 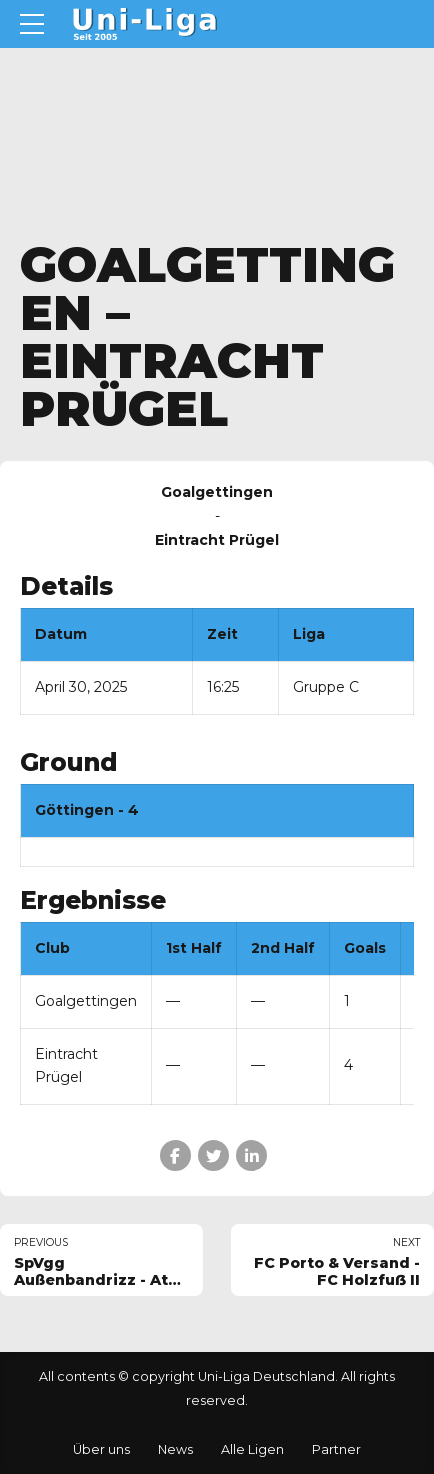 What do you see at coordinates (101, 1449) in the screenshot?
I see `Über uns` at bounding box center [101, 1449].